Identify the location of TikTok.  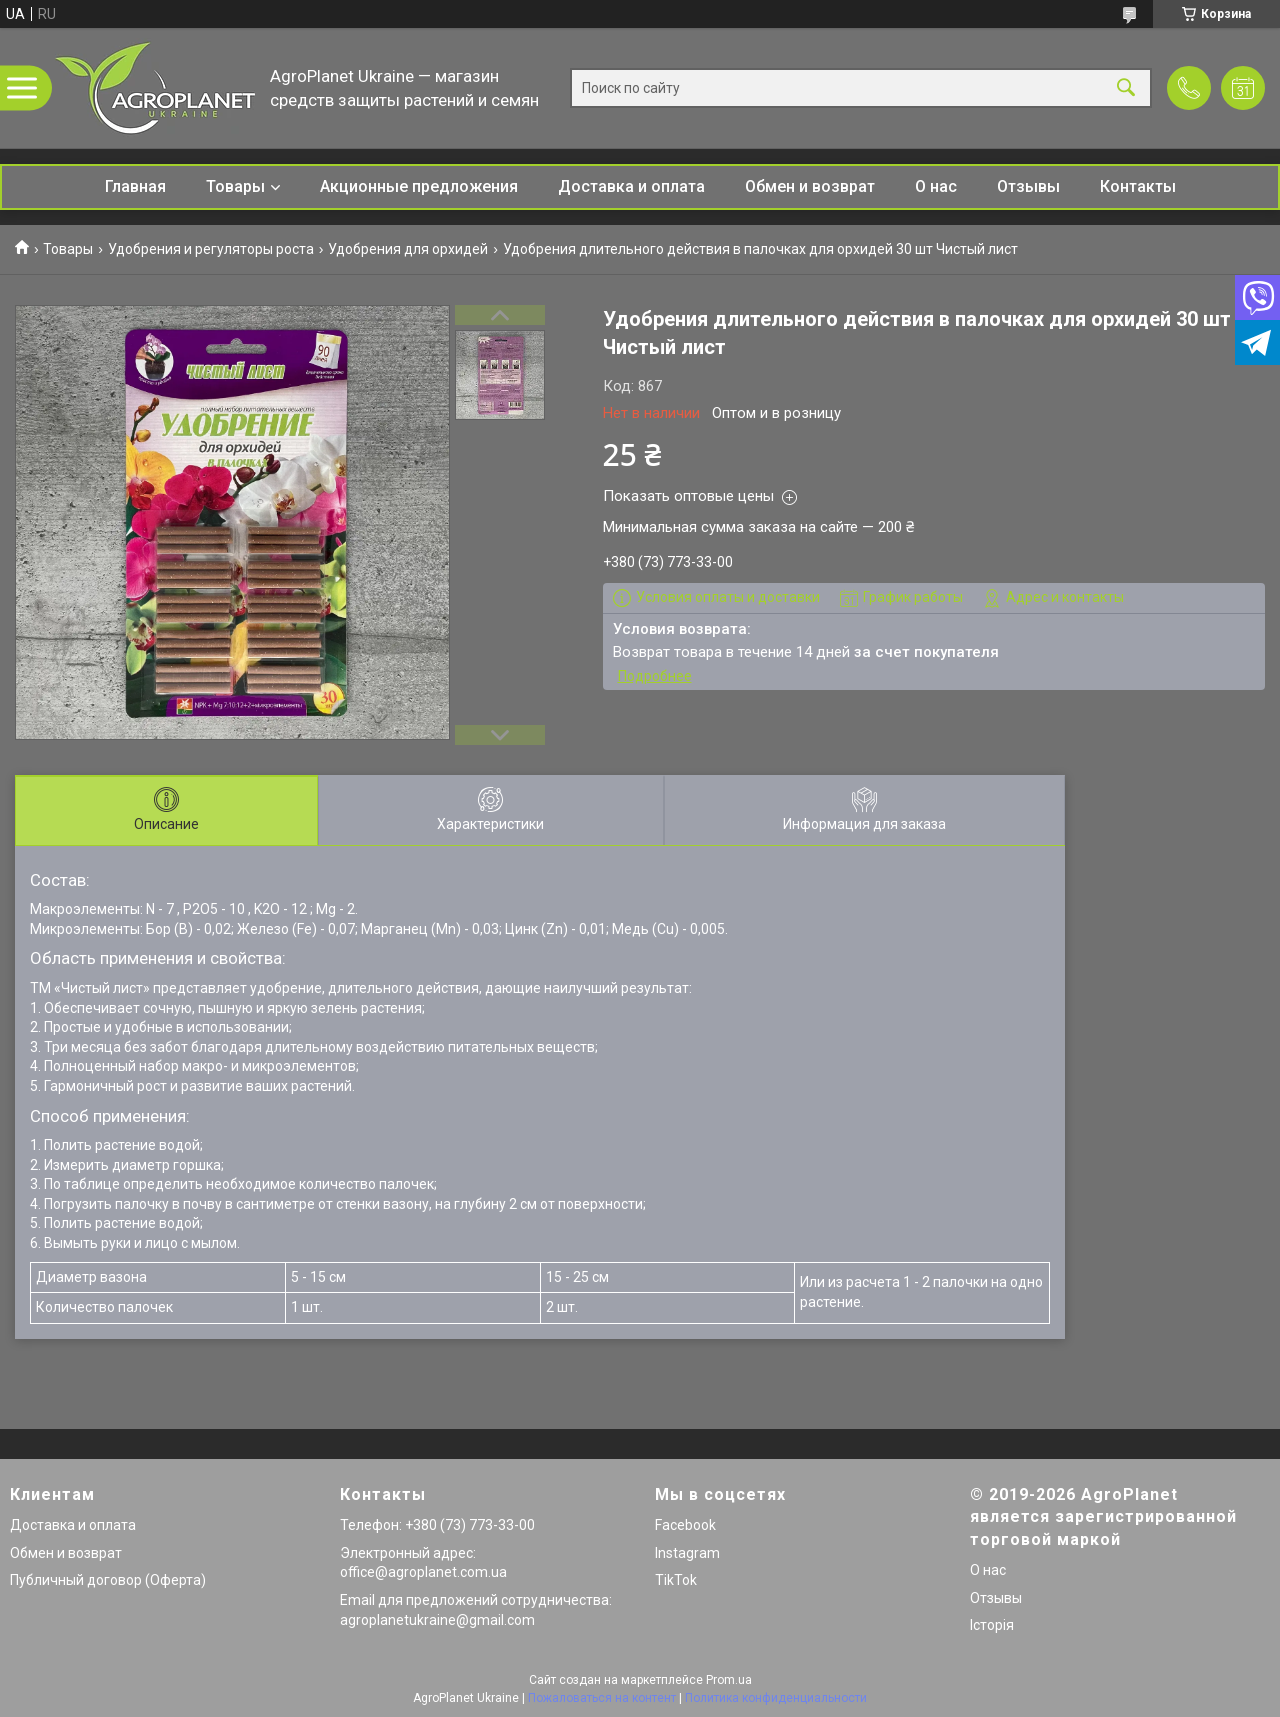
(676, 1580).